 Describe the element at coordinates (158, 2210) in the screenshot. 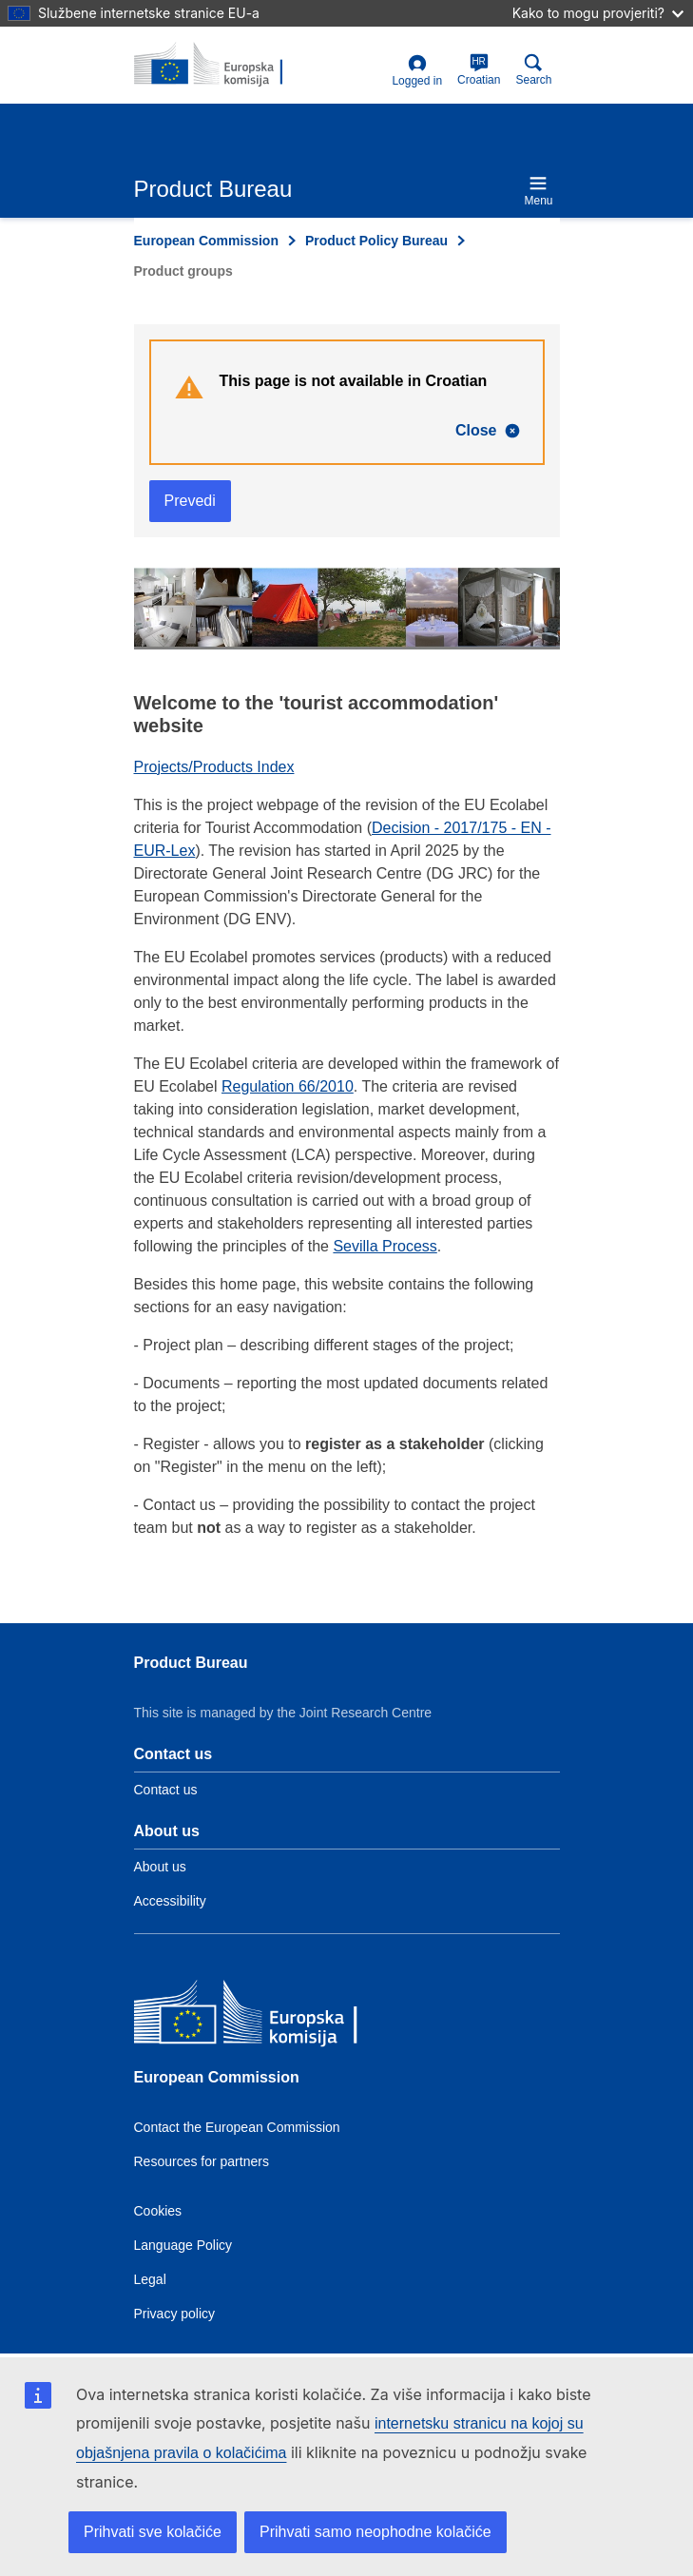

I see `Cookies` at that location.